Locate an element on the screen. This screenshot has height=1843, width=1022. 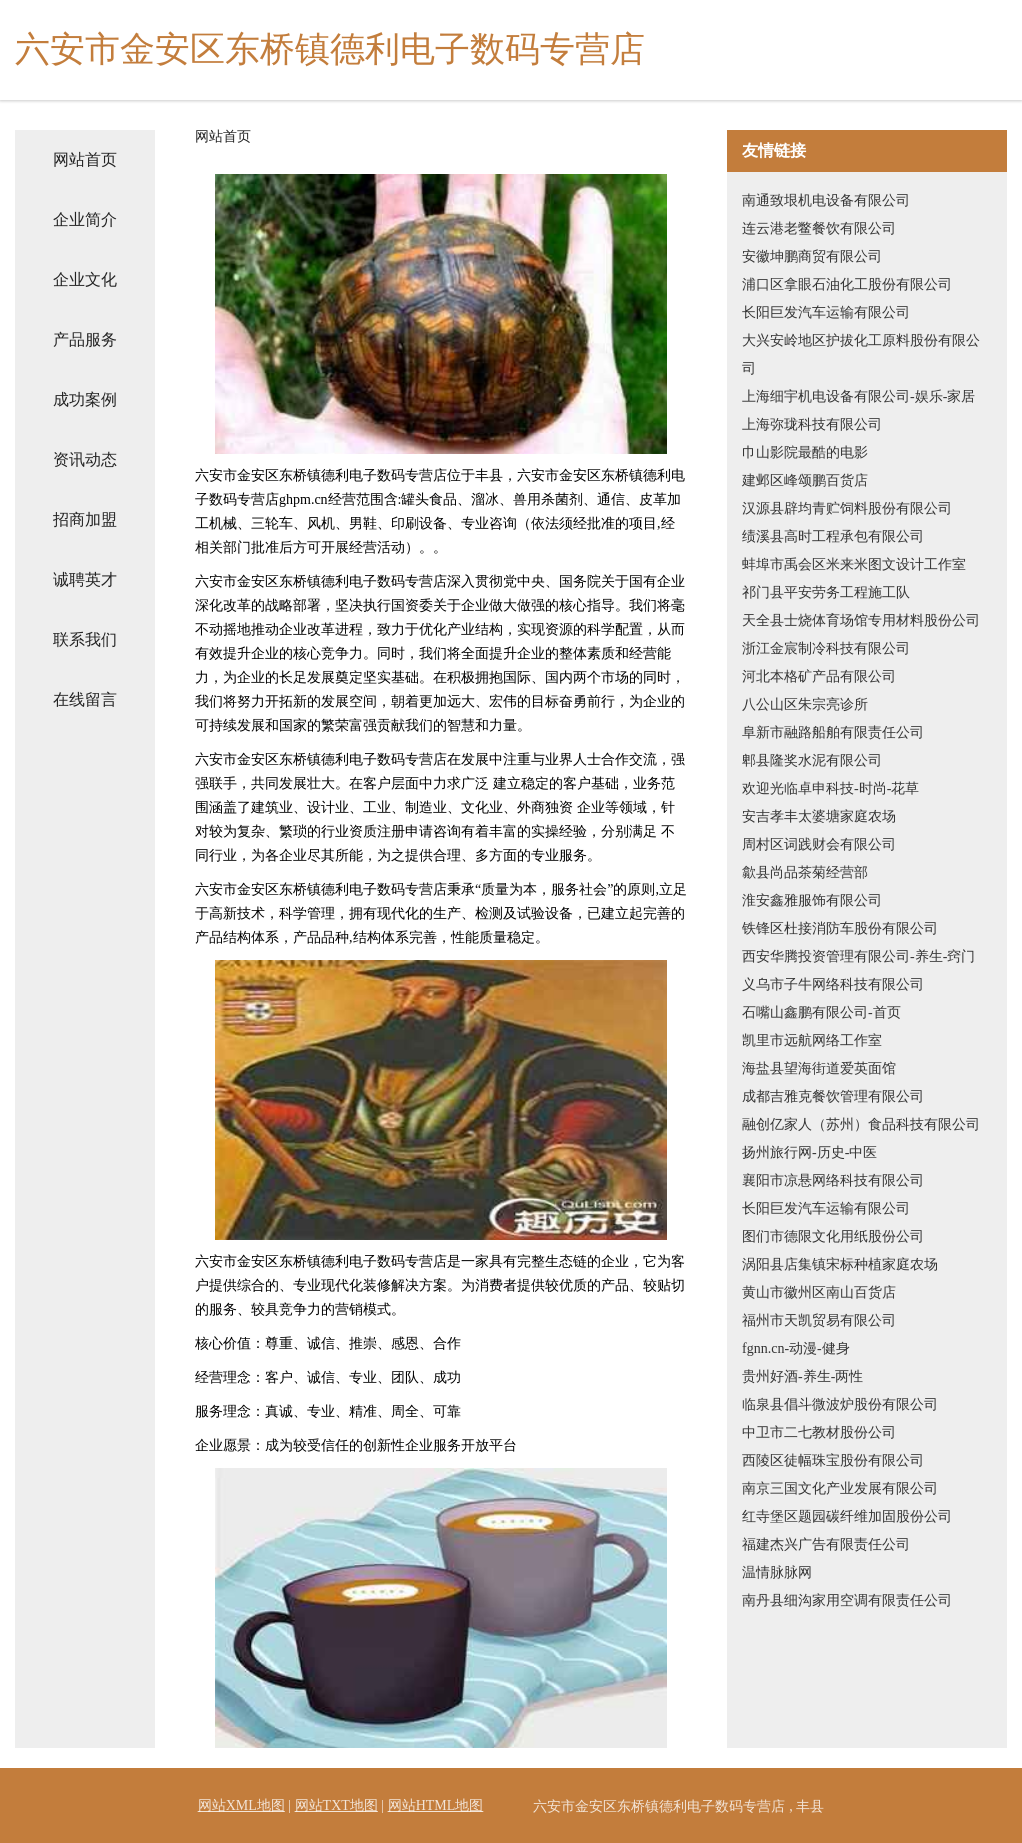
浙江金宸制冷科技有限公司 is located at coordinates (826, 648).